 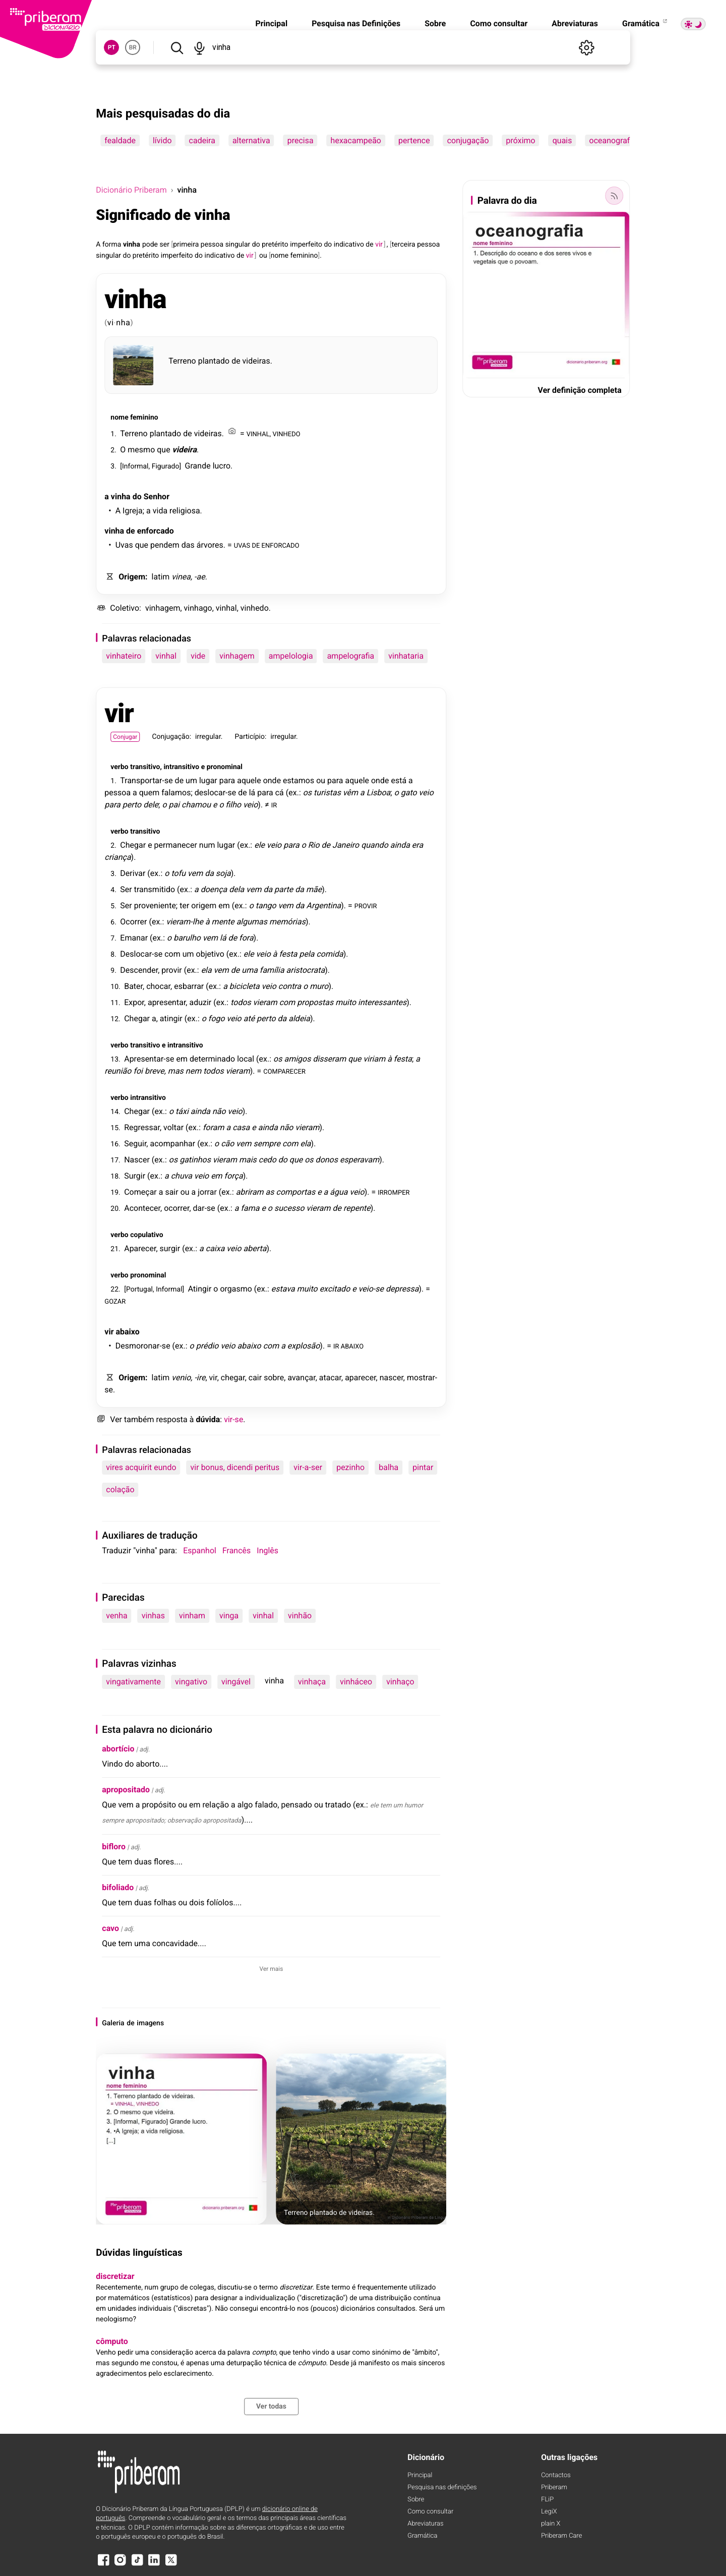 I want to click on Coletivo, so click(x=124, y=608).